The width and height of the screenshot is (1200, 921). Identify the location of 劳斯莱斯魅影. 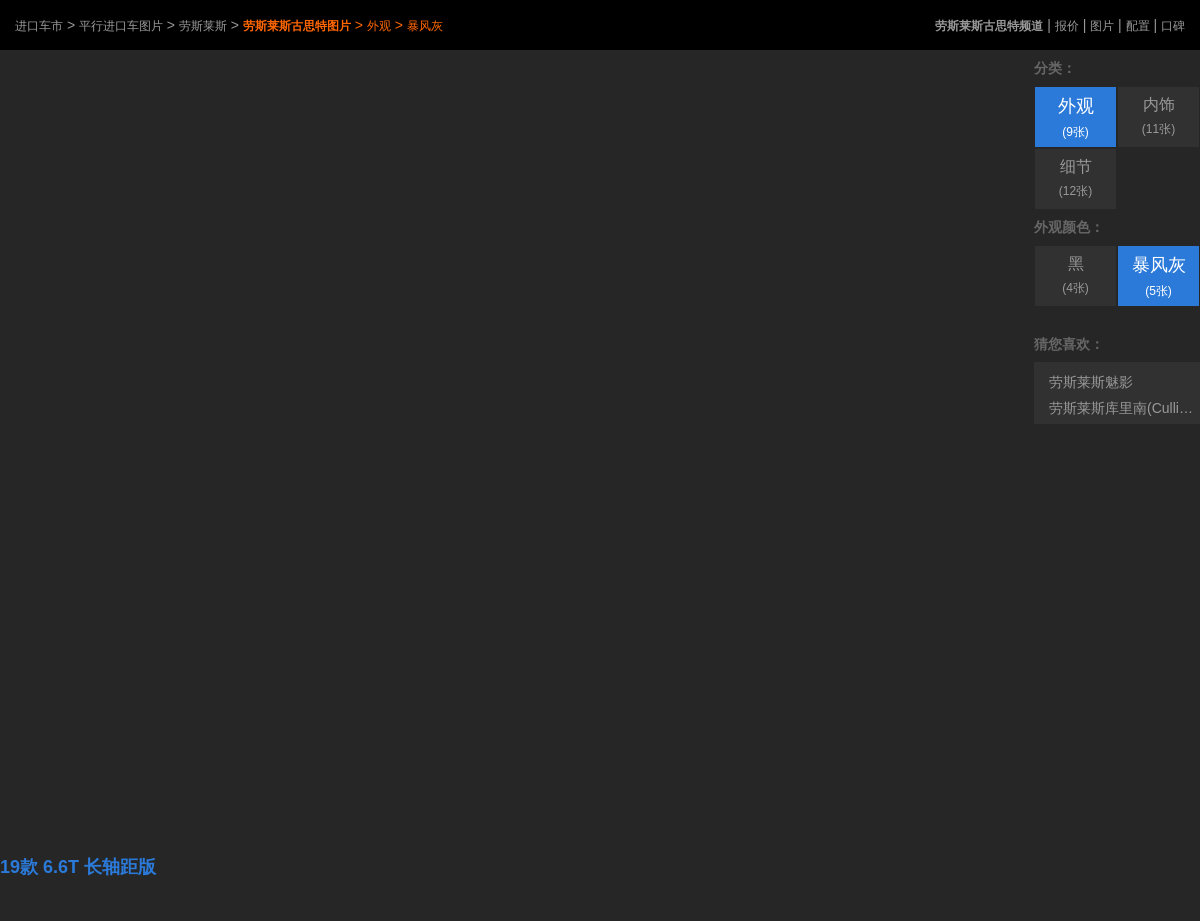
(1091, 382).